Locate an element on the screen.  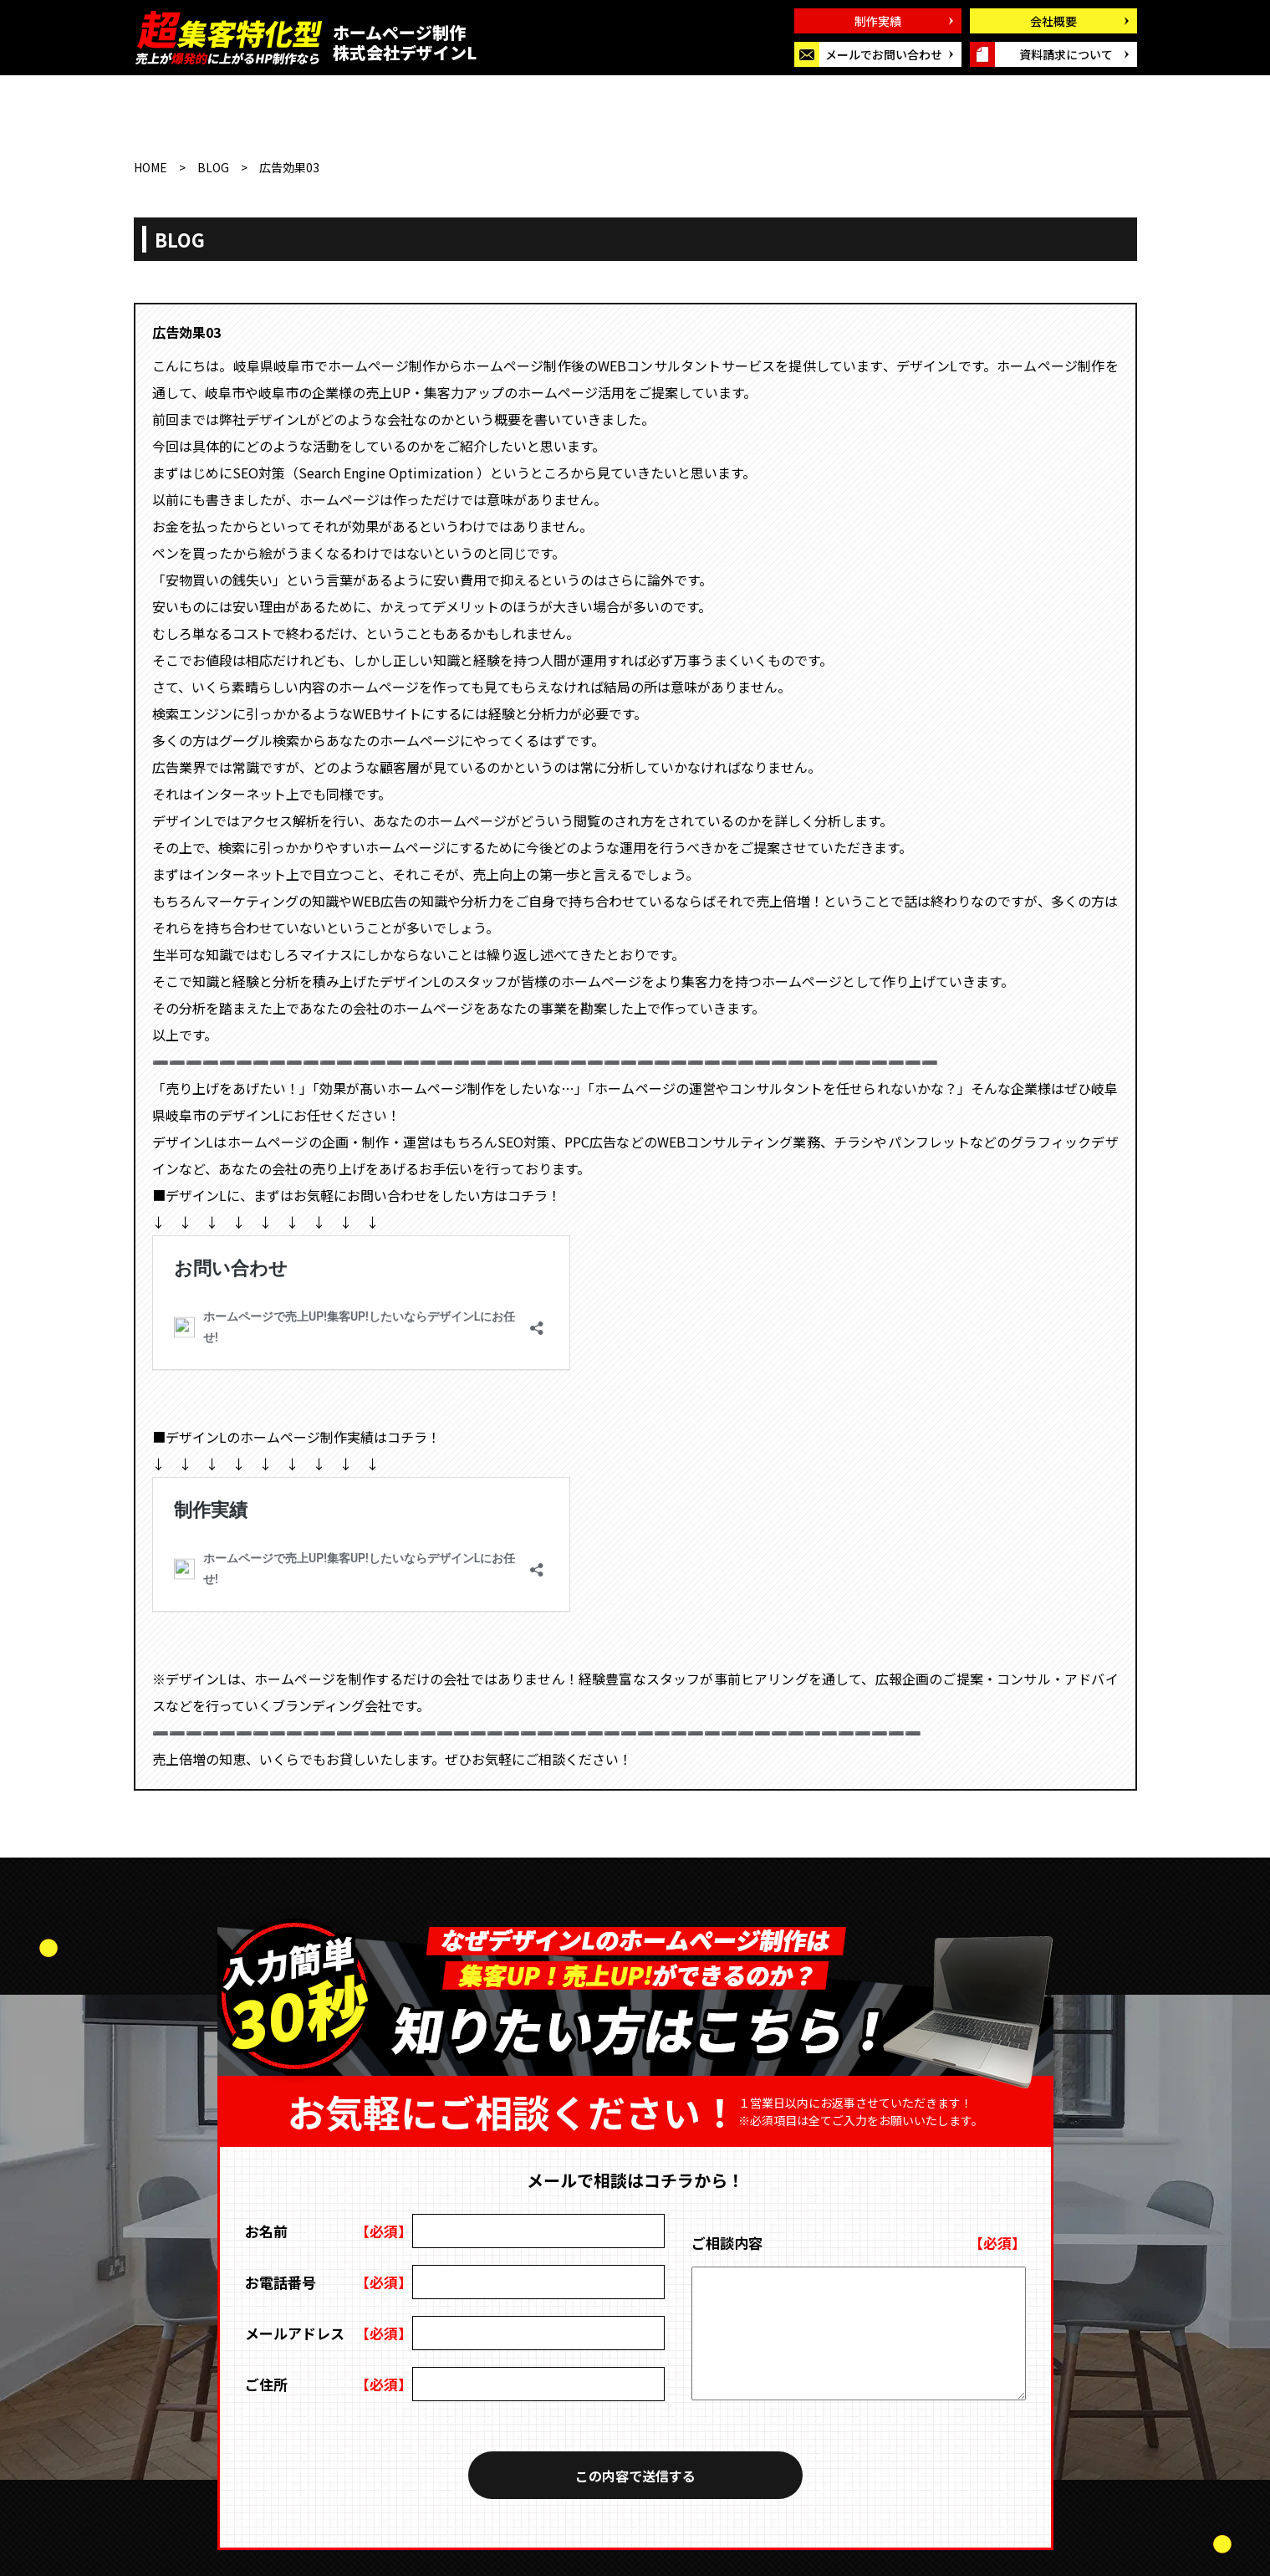
BLOG is located at coordinates (213, 167).